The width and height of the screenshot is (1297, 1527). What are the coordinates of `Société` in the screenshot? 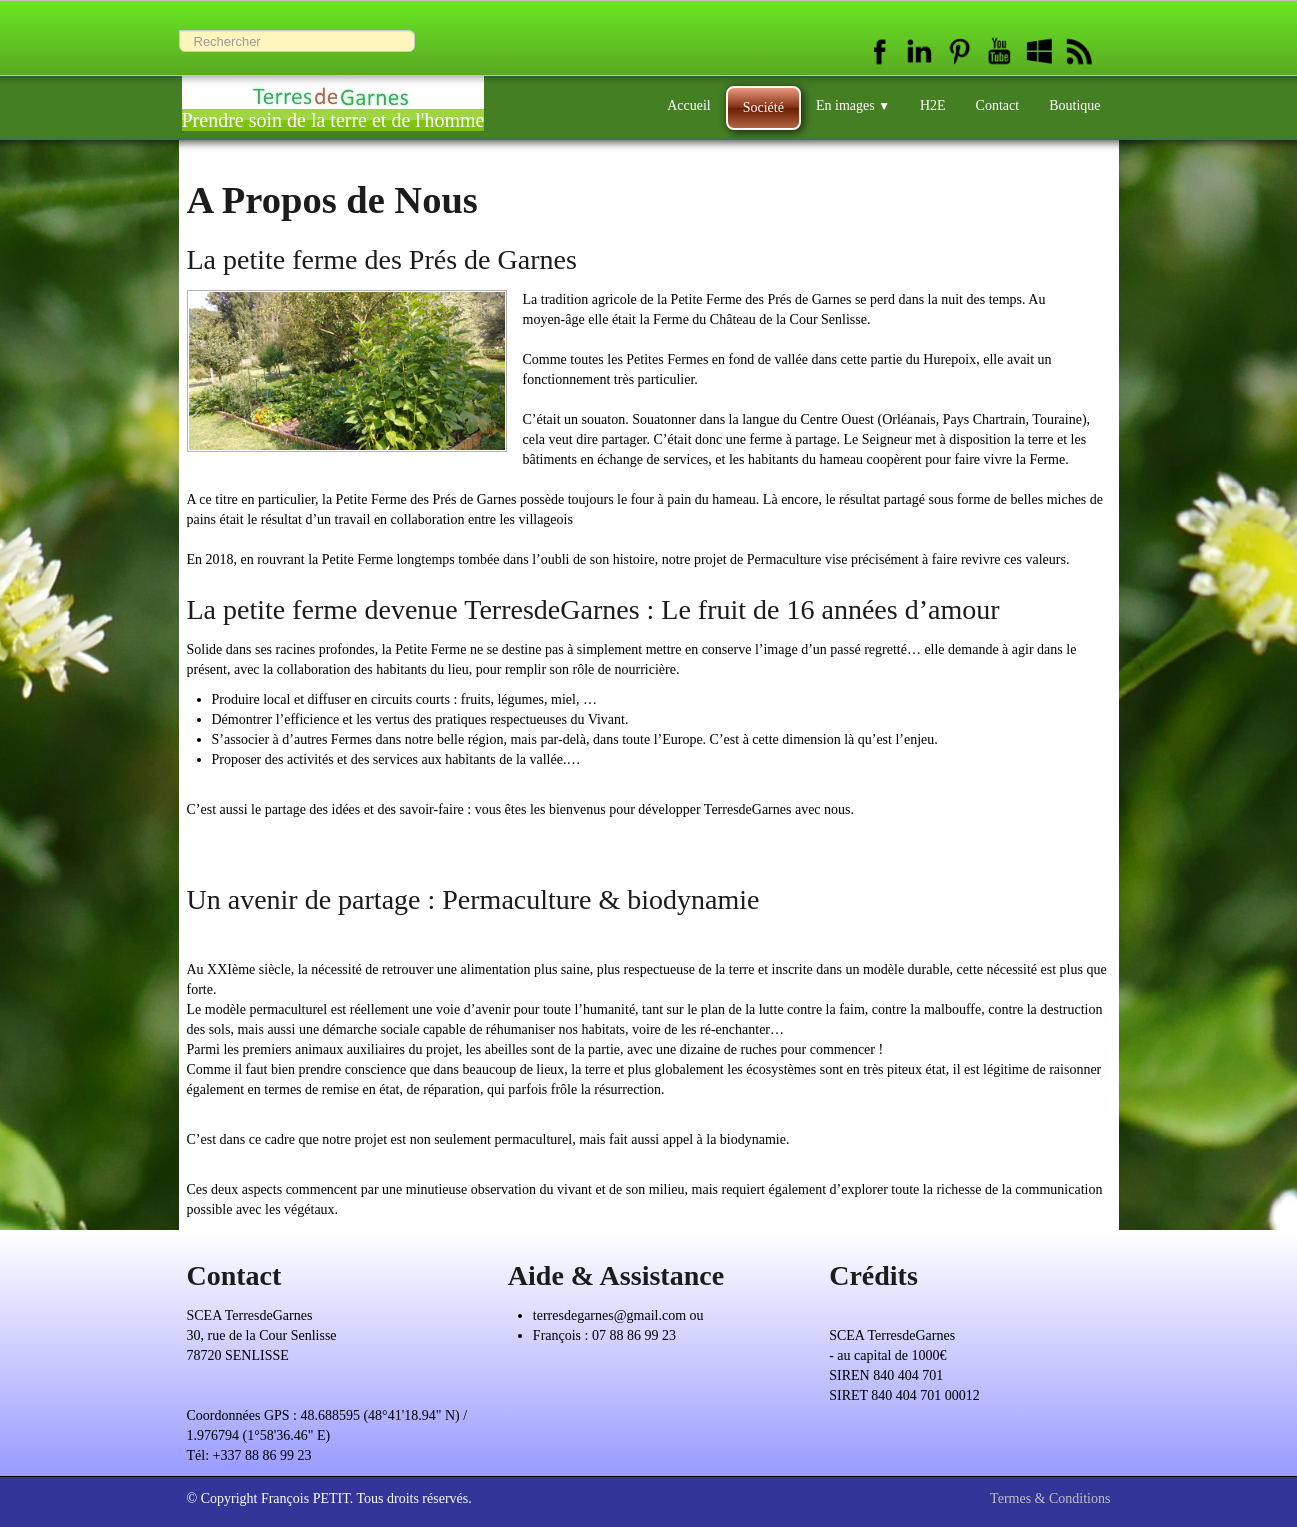 It's located at (763, 107).